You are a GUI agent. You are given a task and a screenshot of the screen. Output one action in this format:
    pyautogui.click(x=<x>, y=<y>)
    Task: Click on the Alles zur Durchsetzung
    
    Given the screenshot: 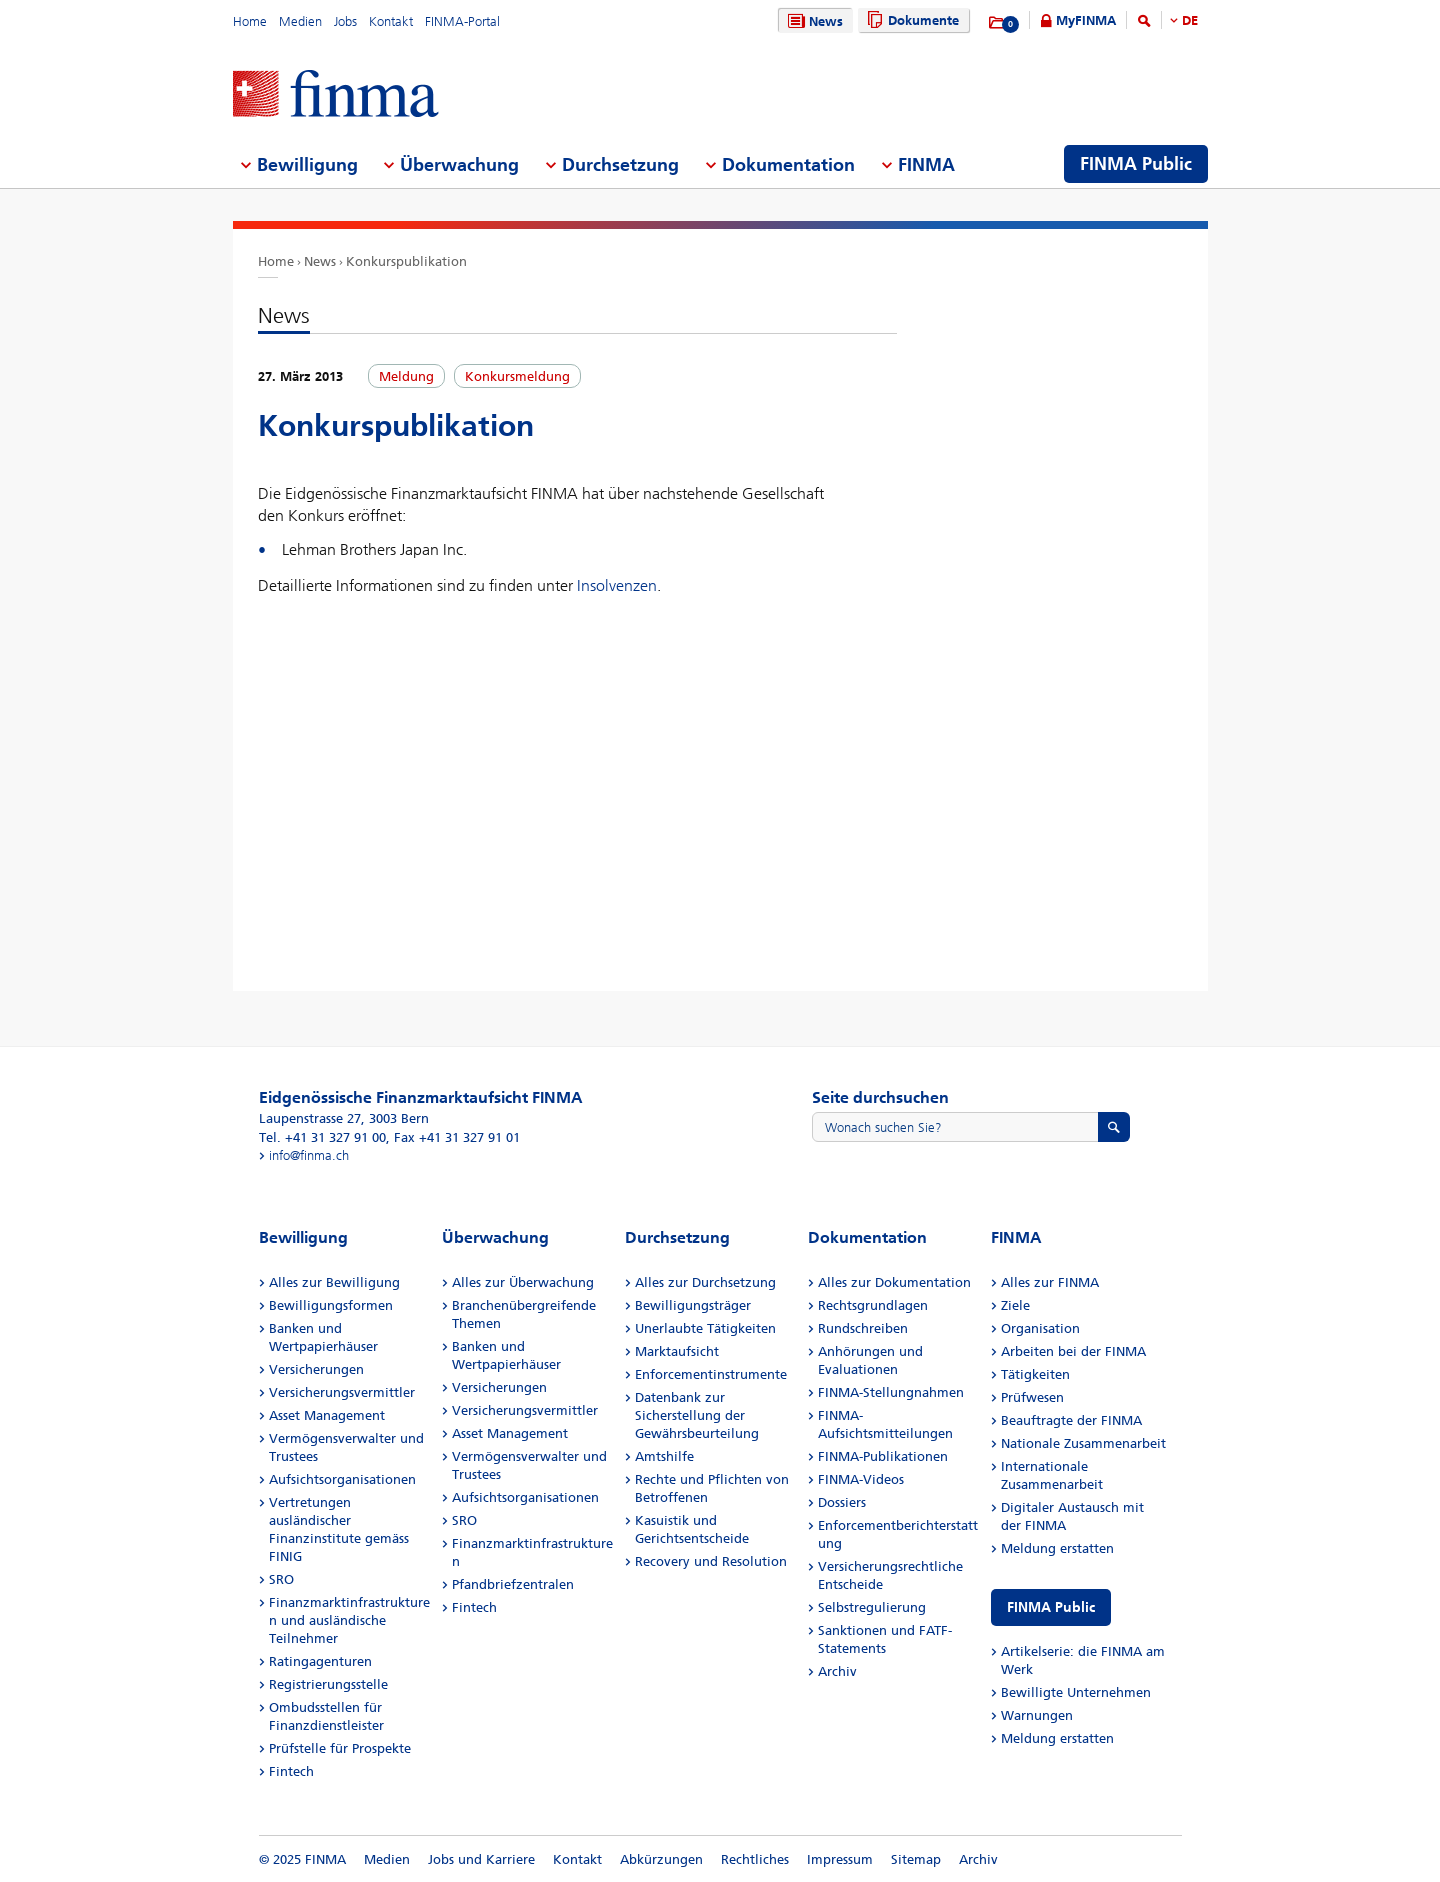 What is the action you would take?
    pyautogui.click(x=705, y=1282)
    